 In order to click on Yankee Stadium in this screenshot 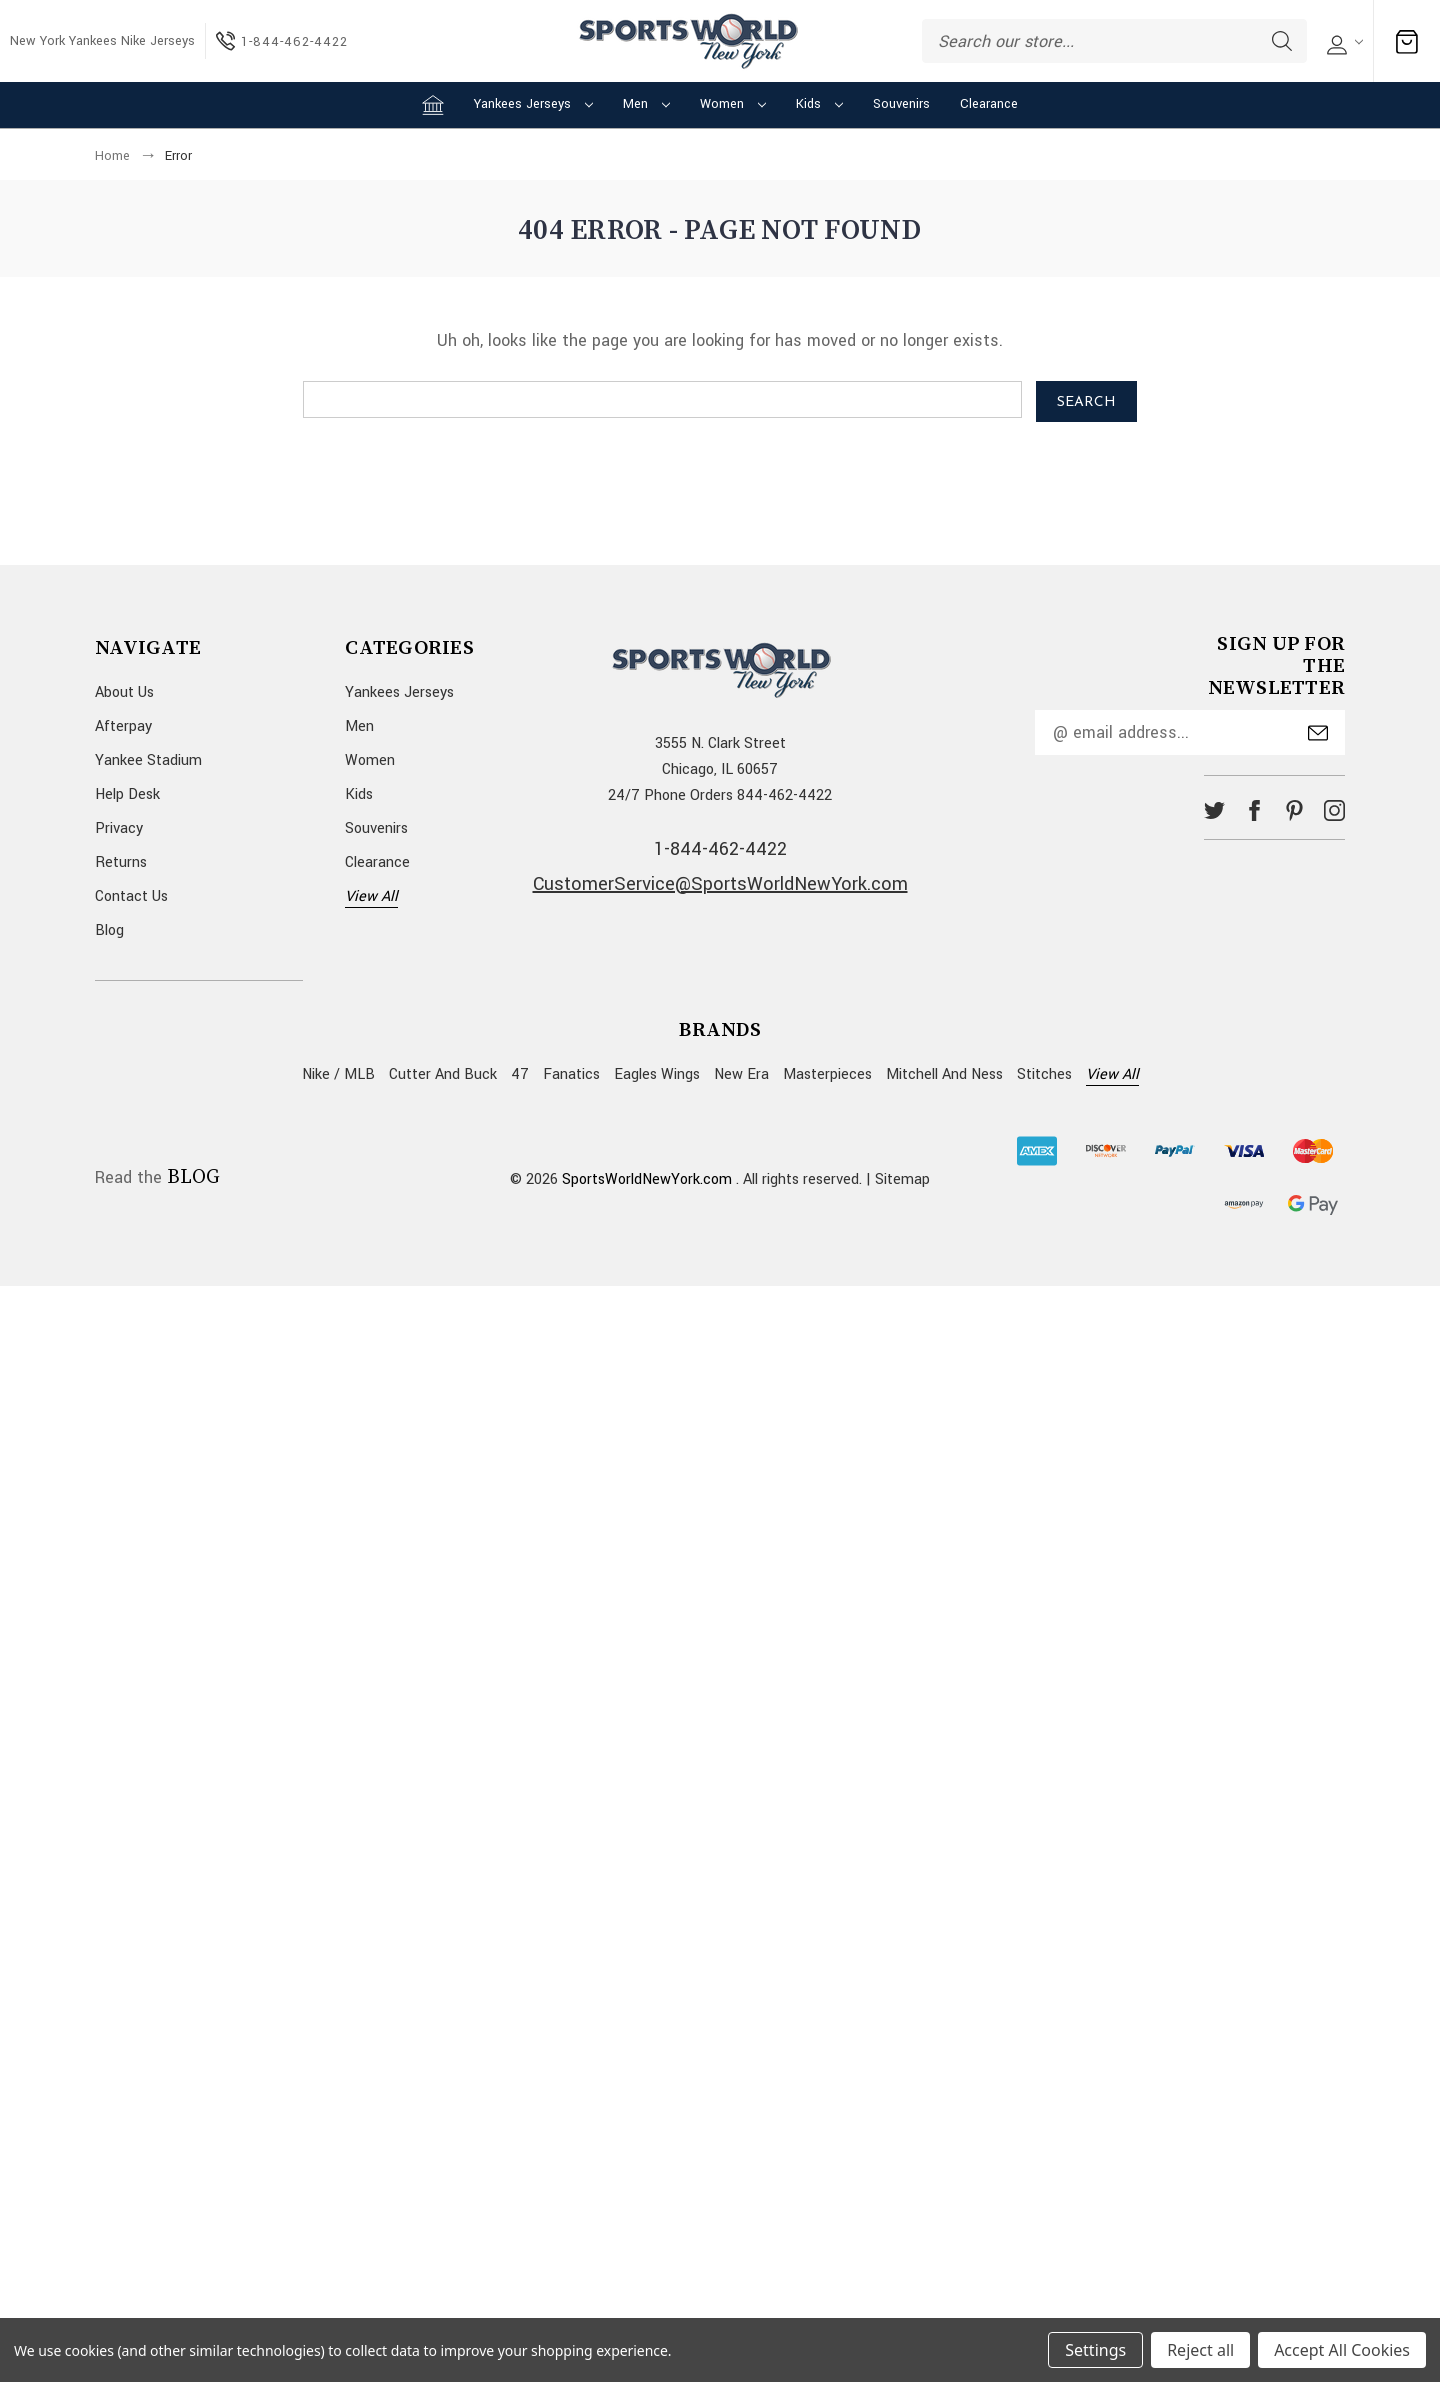, I will do `click(148, 760)`.